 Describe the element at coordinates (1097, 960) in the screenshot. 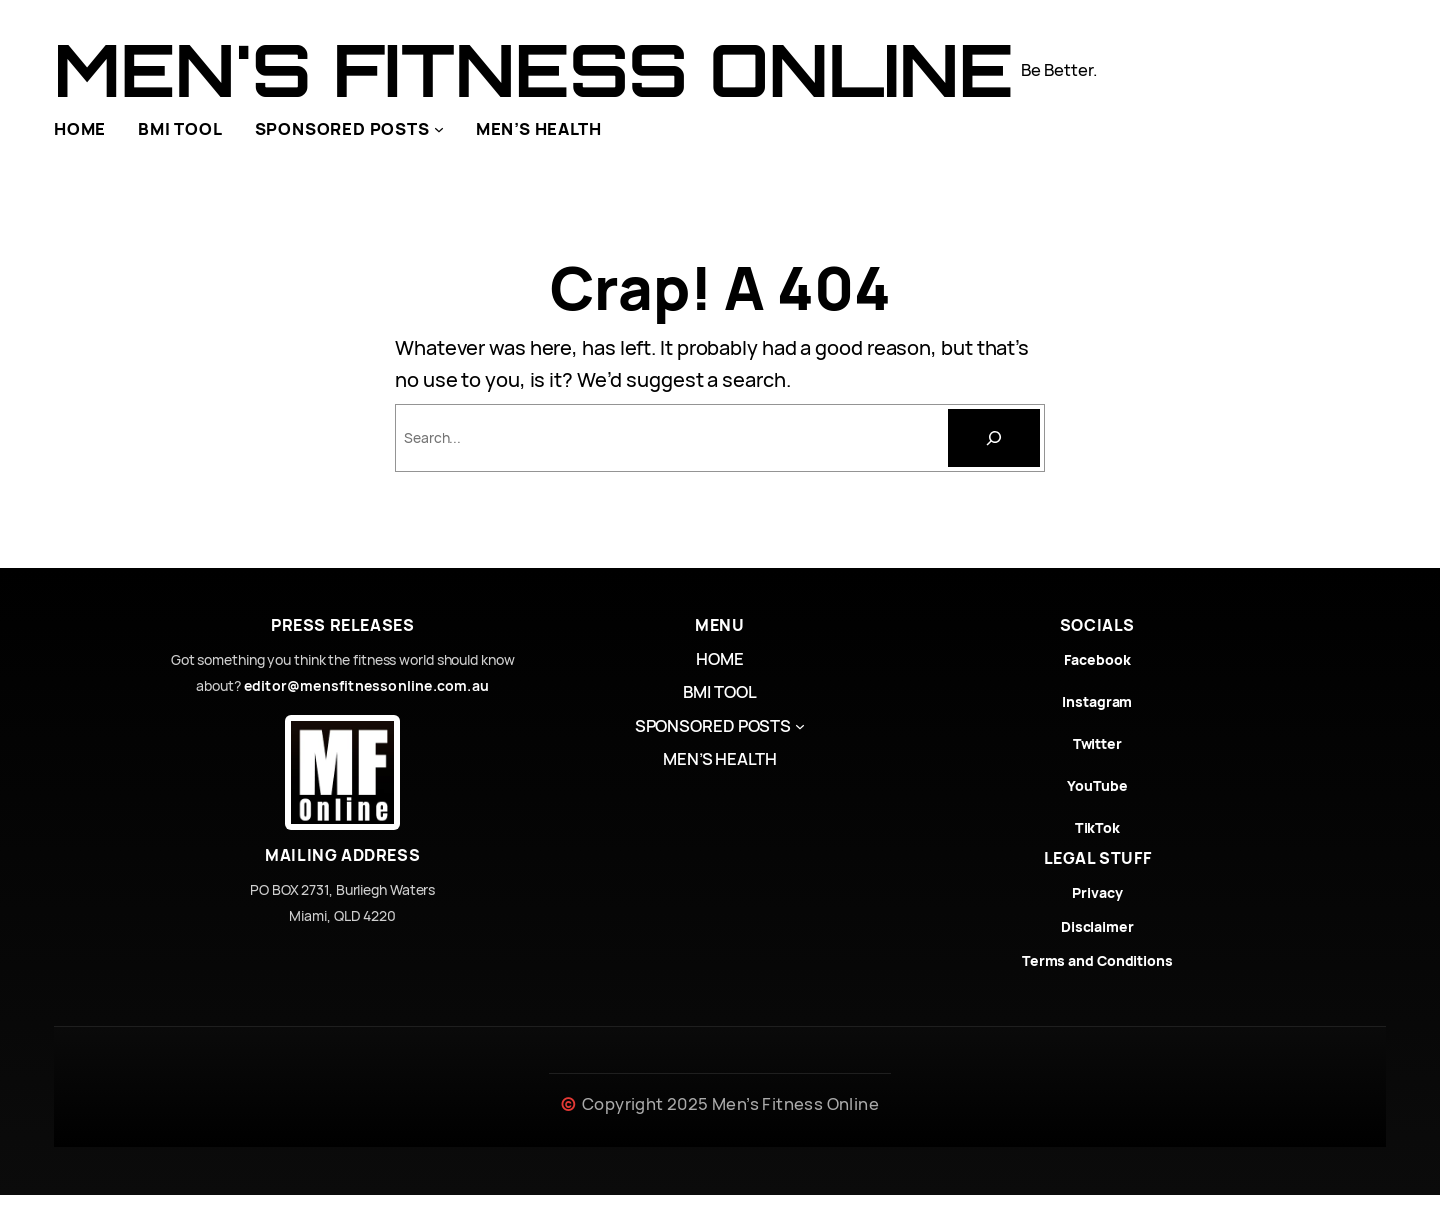

I see `Terms and Conditions` at that location.